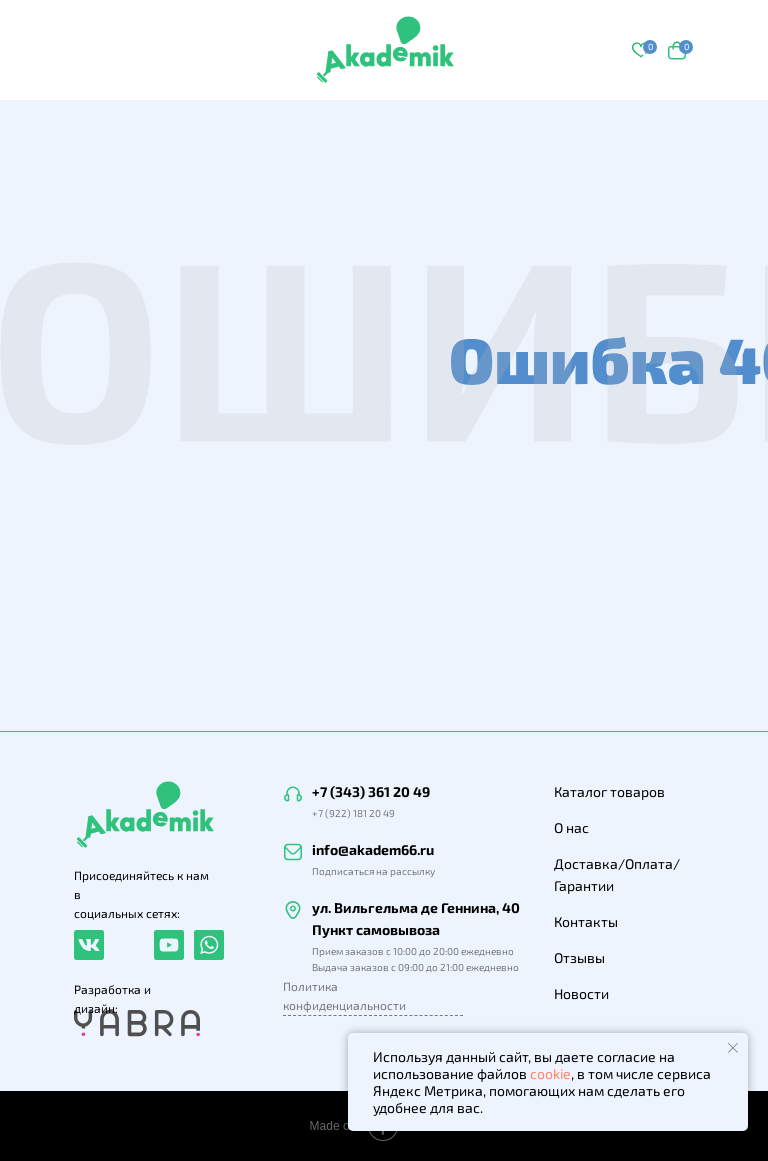 This screenshot has width=768, height=1161. What do you see at coordinates (581, 993) in the screenshot?
I see `Новости` at bounding box center [581, 993].